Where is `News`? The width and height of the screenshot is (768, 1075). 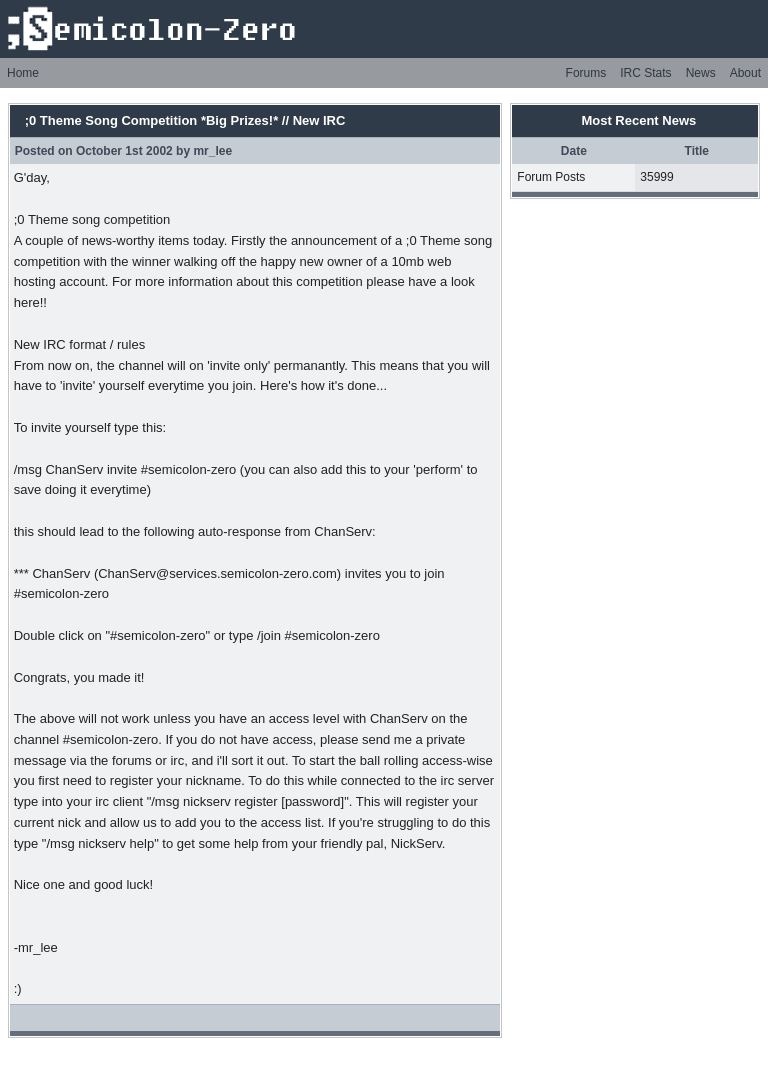 News is located at coordinates (701, 73).